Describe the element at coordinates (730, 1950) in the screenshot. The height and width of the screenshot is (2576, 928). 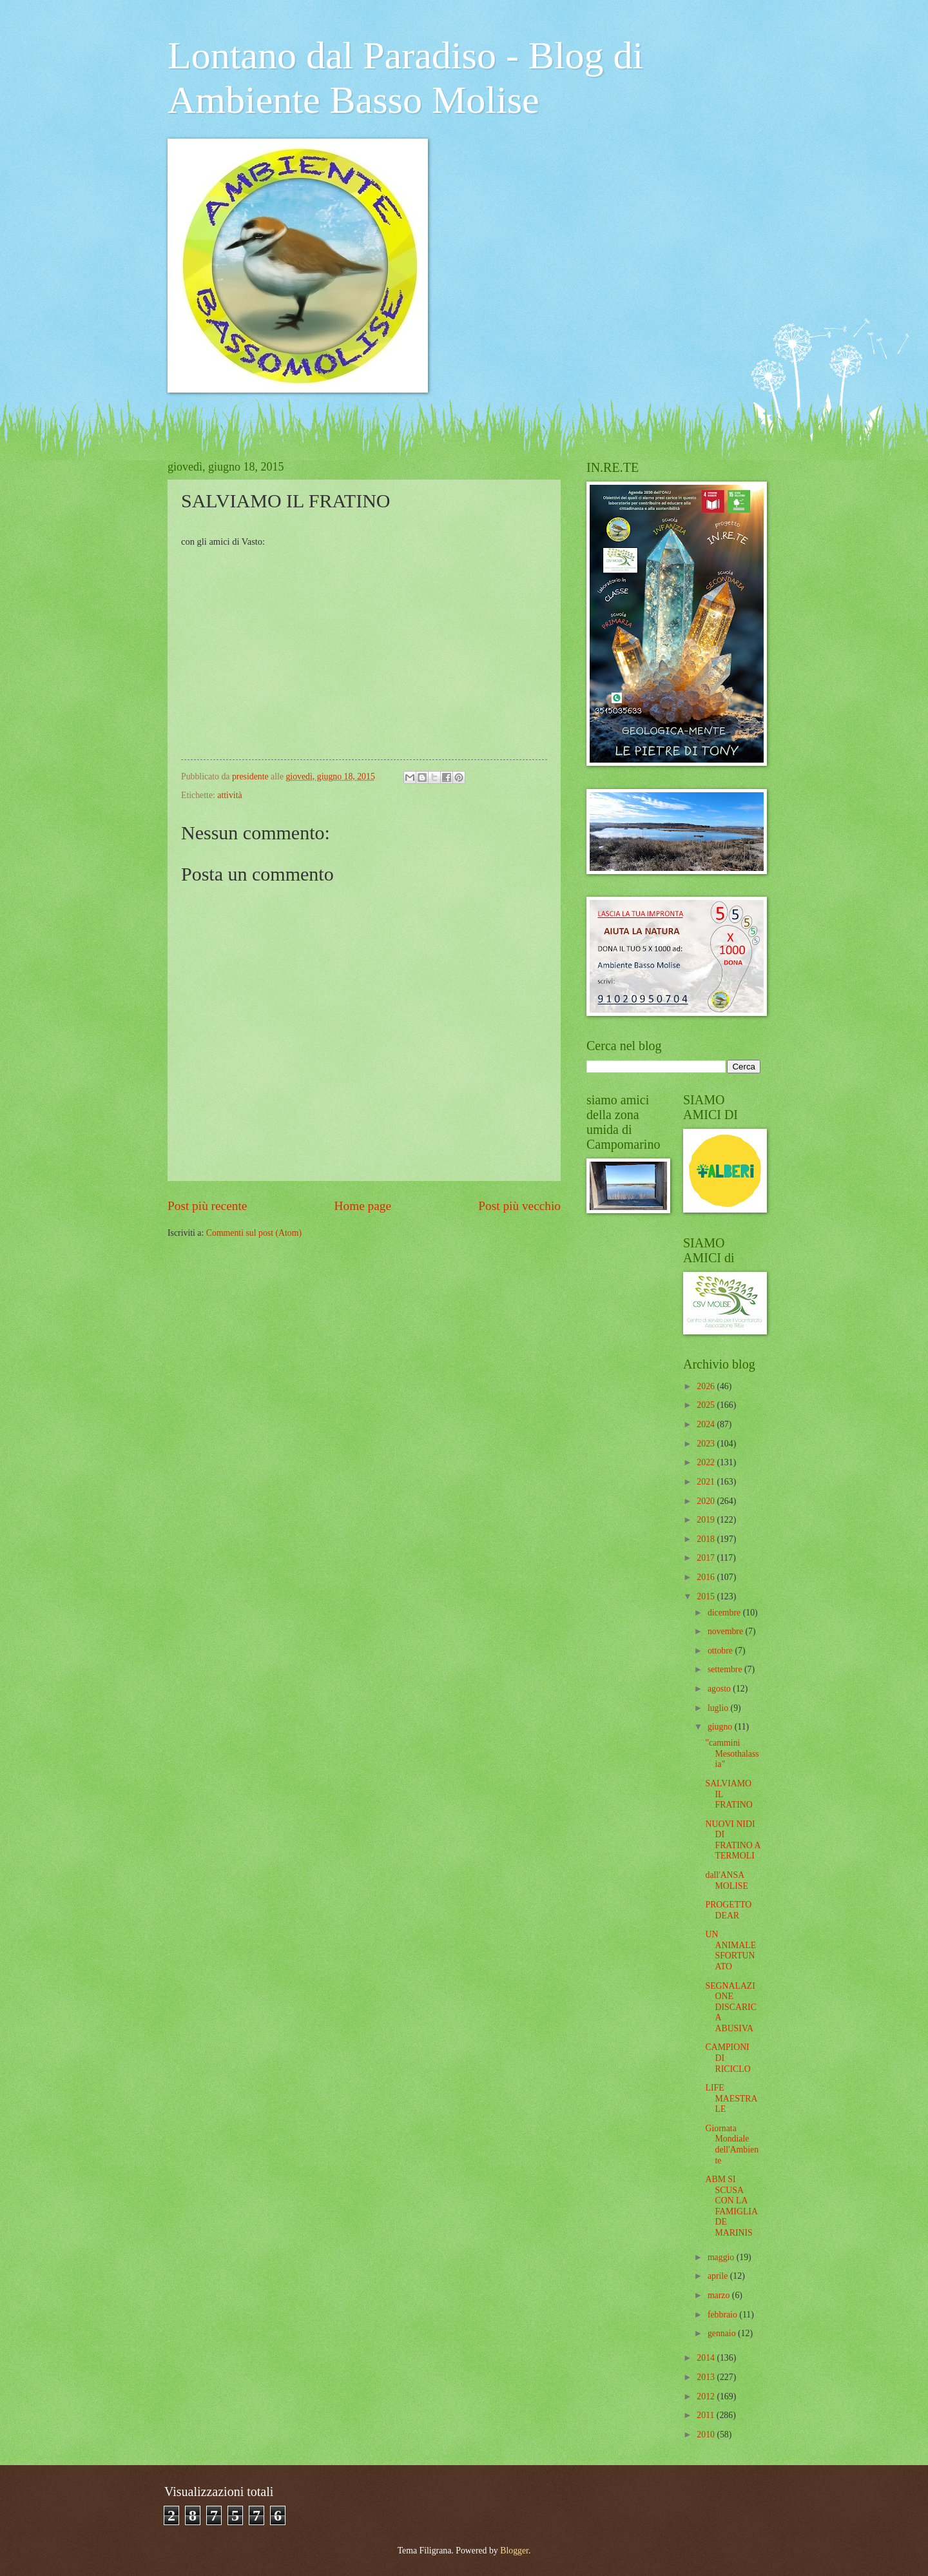
I see `UN ANIMALE SFORTUNATO` at that location.